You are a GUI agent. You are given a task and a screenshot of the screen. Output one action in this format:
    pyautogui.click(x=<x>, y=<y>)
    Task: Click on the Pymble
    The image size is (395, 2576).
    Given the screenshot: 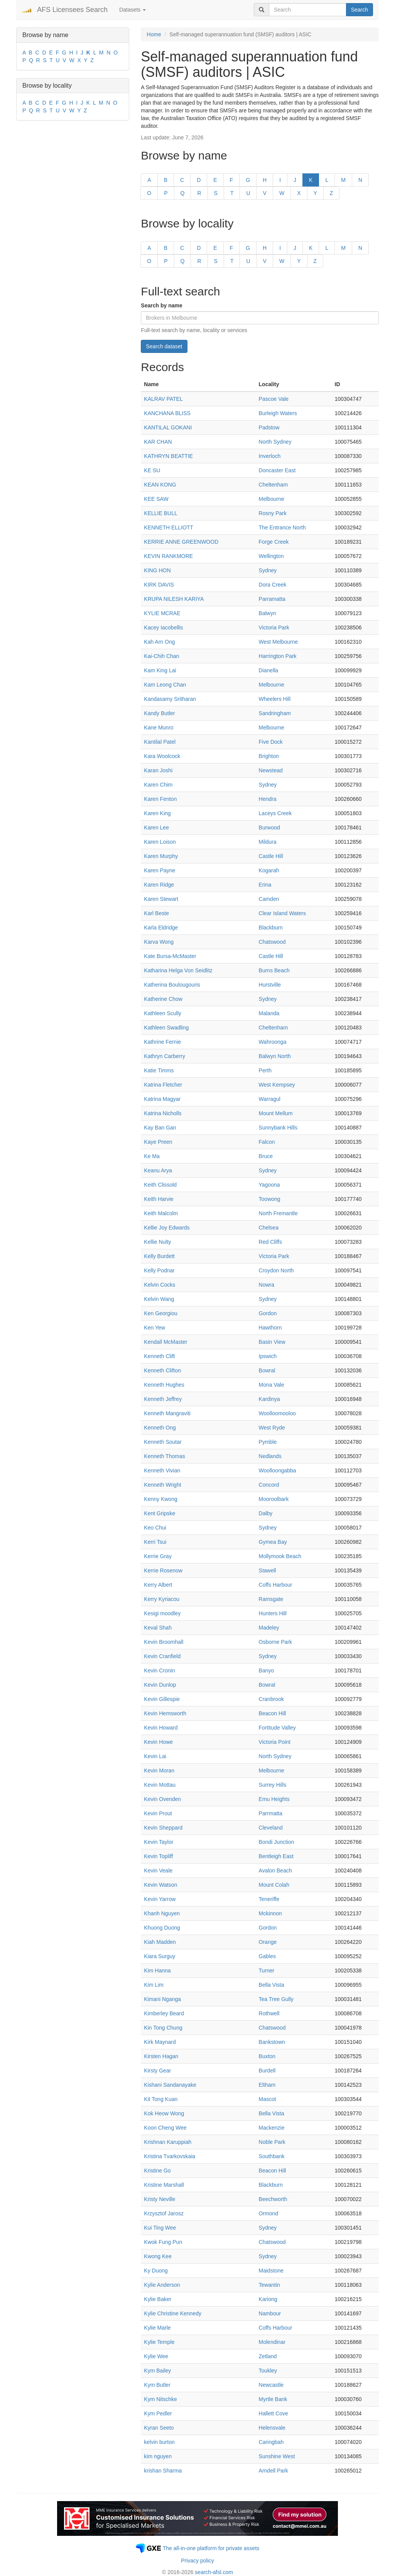 What is the action you would take?
    pyautogui.click(x=268, y=1442)
    